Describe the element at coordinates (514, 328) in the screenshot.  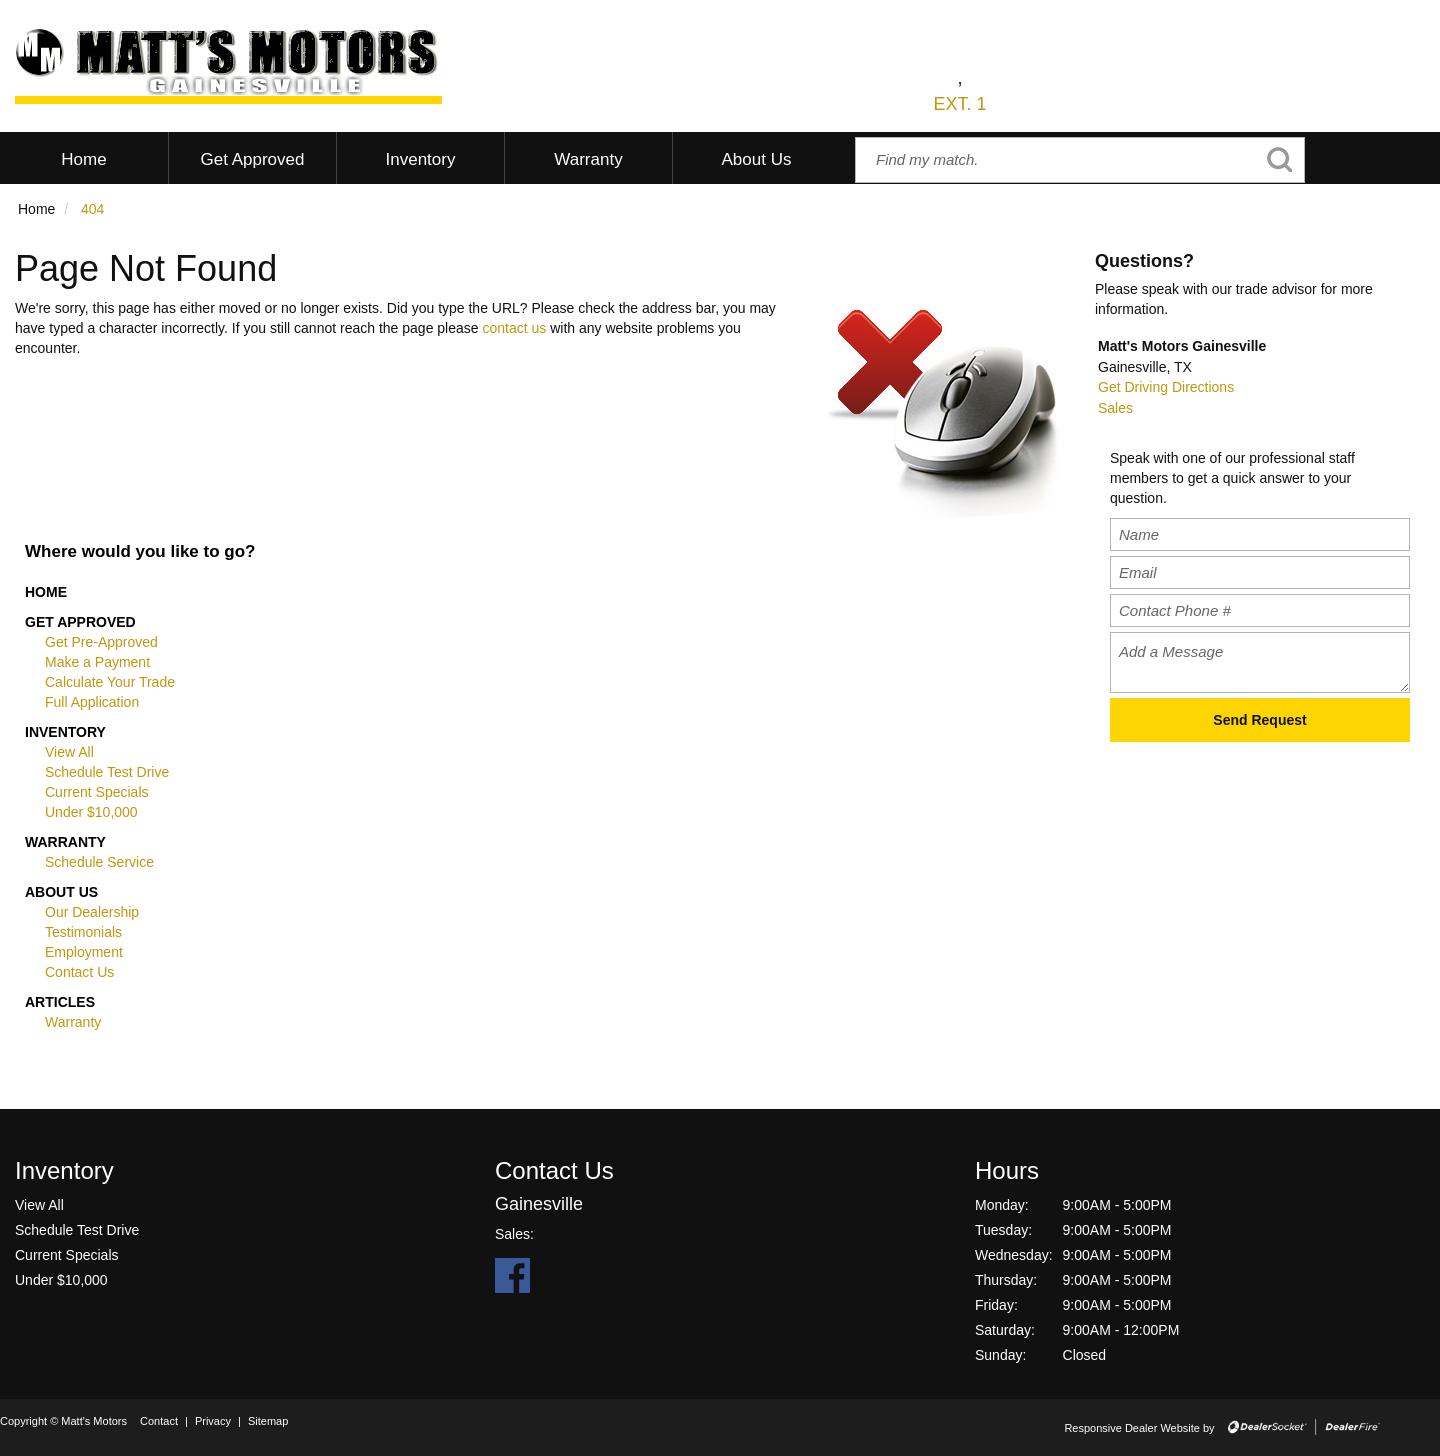
I see `contact us` at that location.